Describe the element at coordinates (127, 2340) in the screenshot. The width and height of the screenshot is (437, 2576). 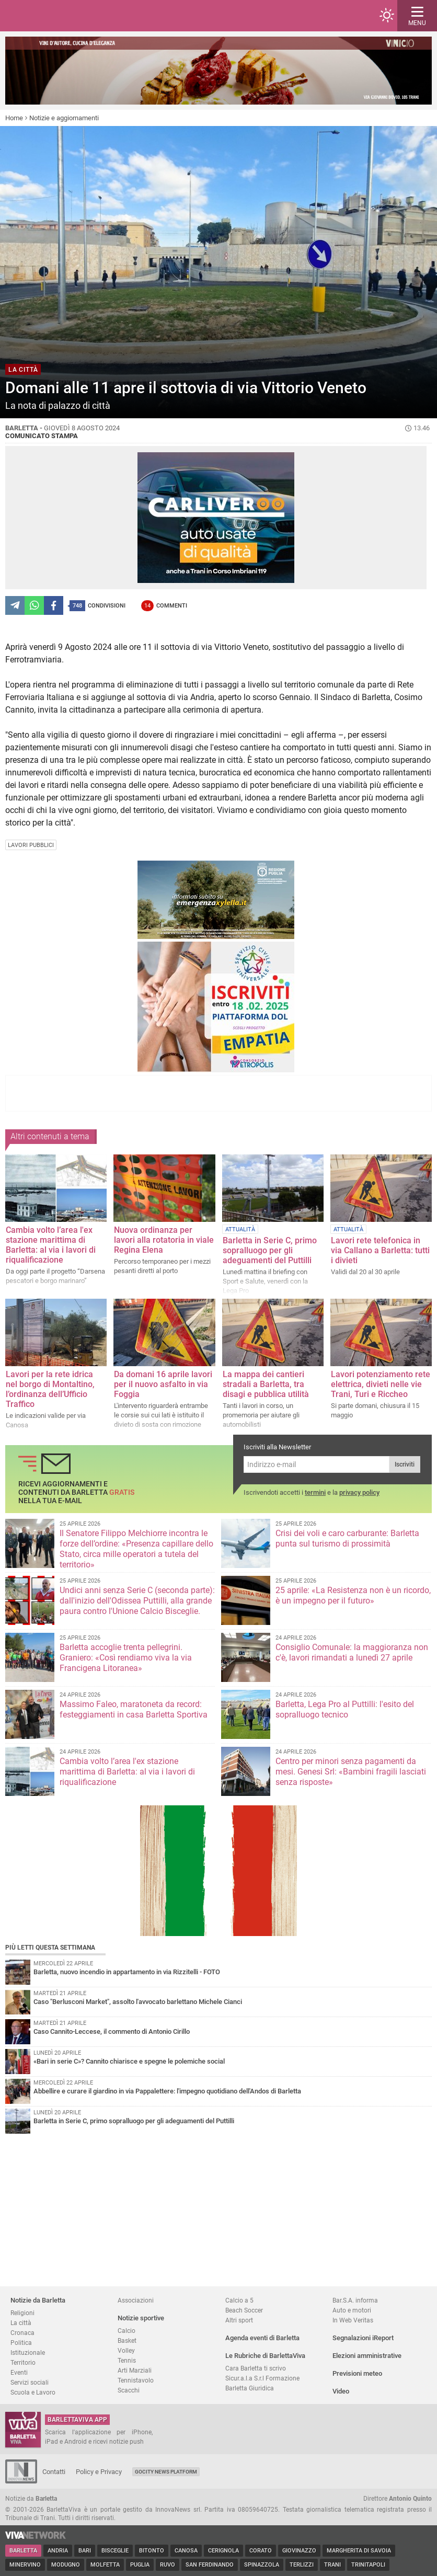
I see `Basket` at that location.